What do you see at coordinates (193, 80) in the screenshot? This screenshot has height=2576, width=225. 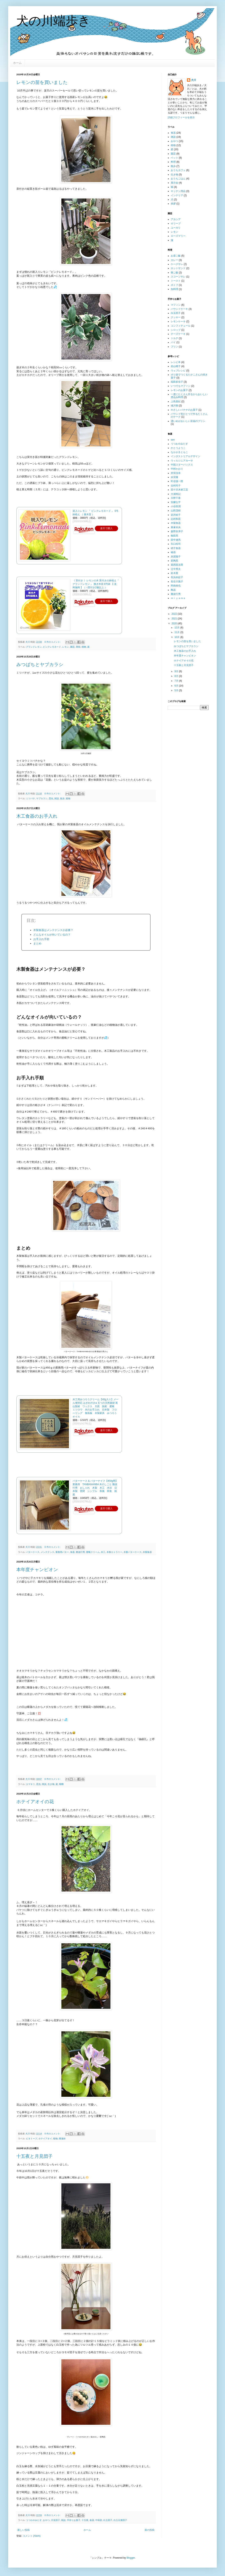 I see `犬川` at bounding box center [193, 80].